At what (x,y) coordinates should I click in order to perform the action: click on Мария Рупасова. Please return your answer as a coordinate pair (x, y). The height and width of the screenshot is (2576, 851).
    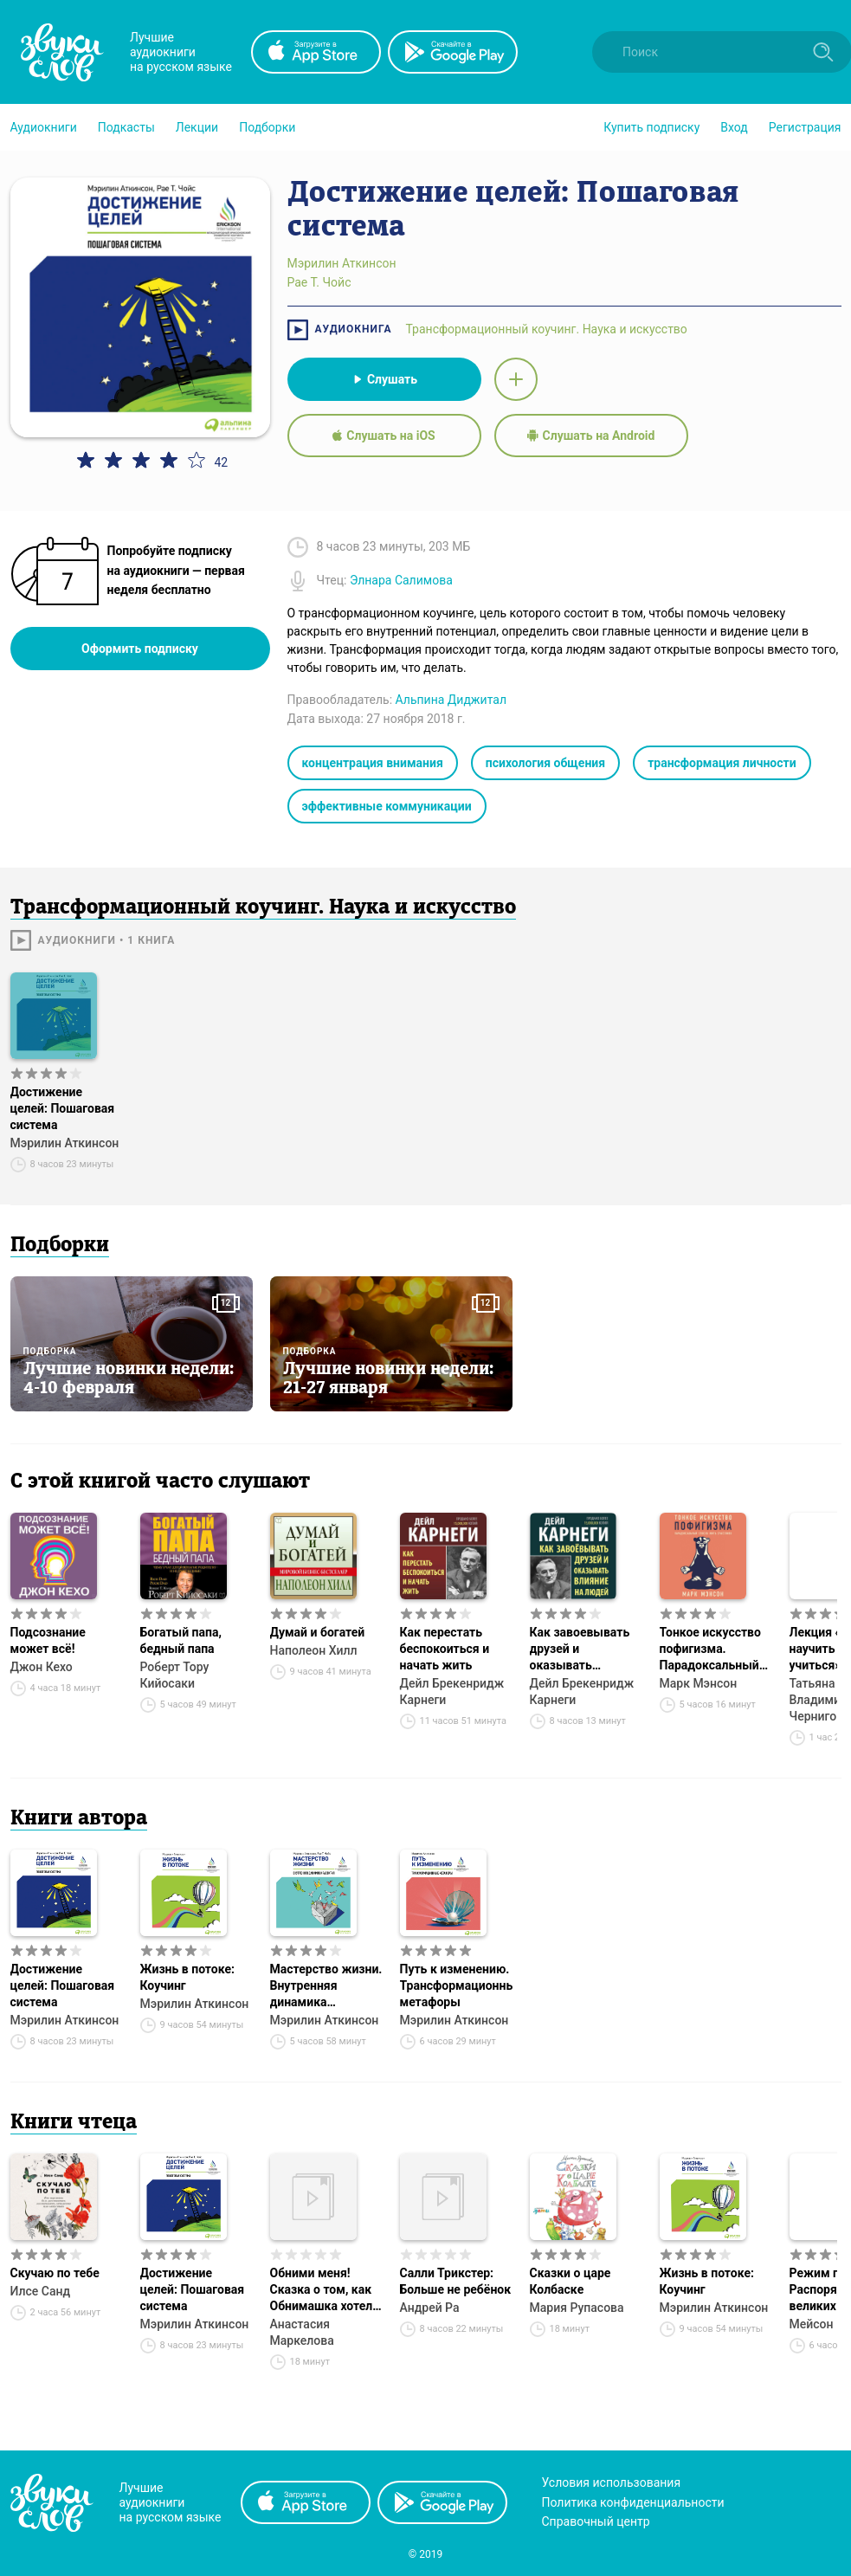
    Looking at the image, I should click on (577, 2308).